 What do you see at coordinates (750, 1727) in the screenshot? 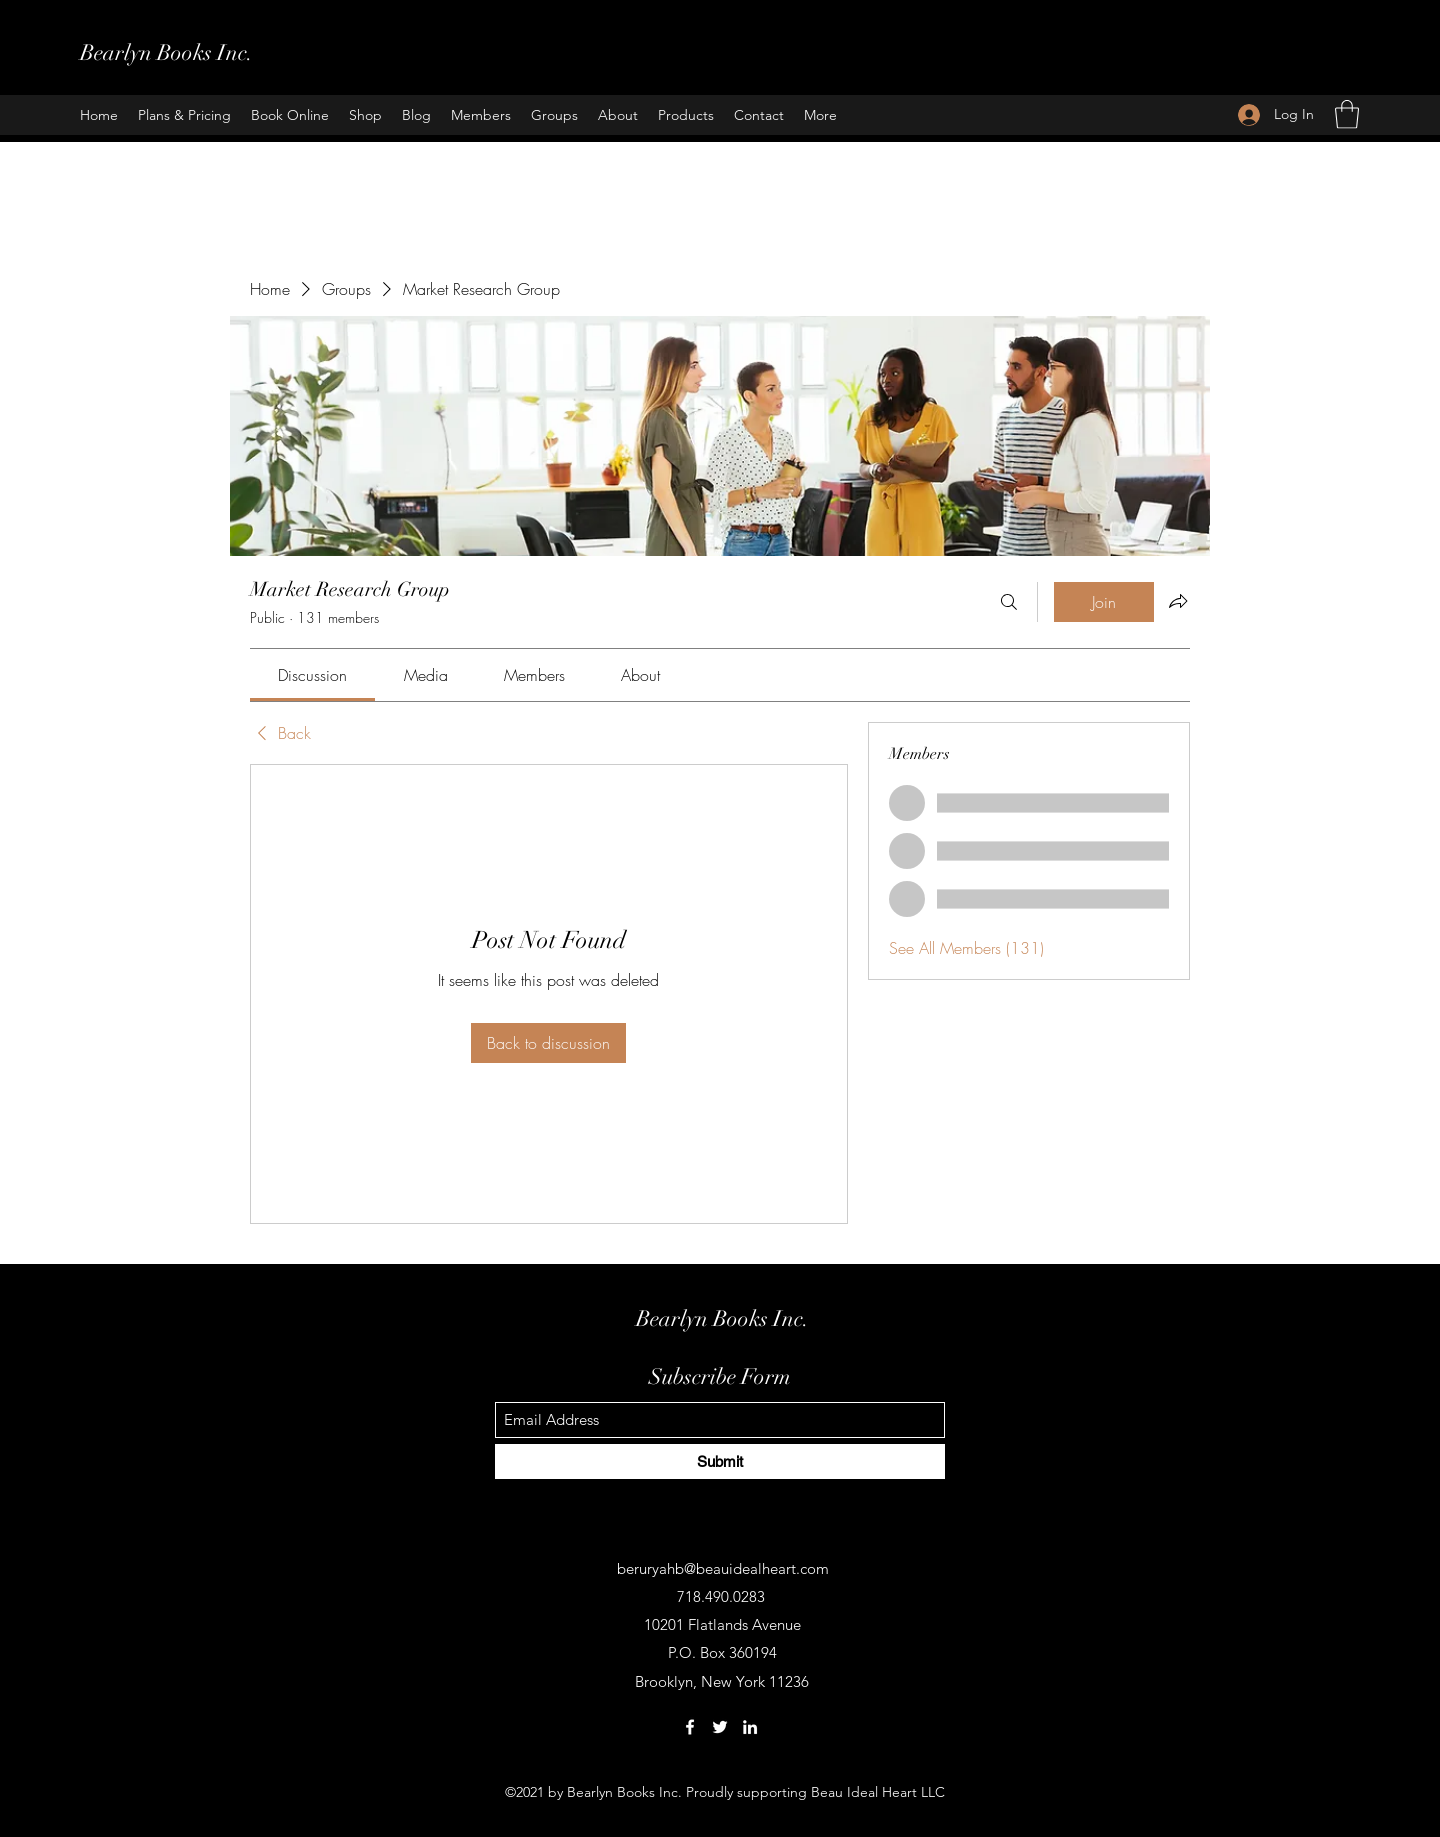
I see `[LinkedIn]` at bounding box center [750, 1727].